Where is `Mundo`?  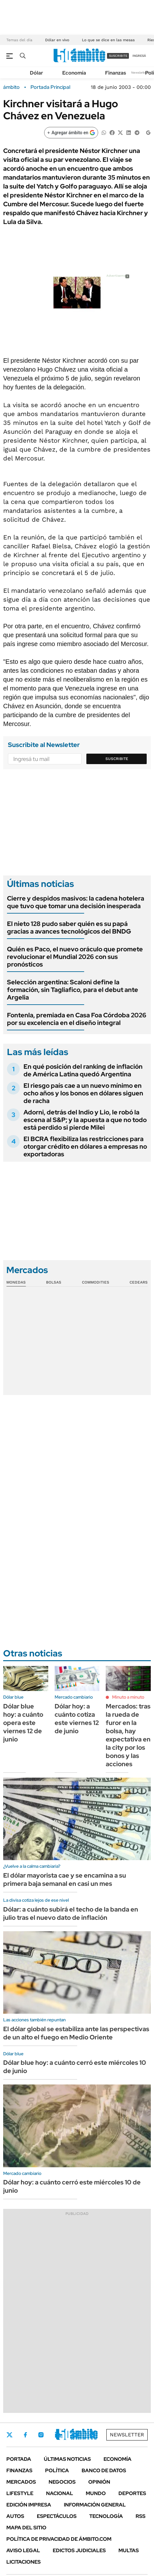 Mundo is located at coordinates (96, 2493).